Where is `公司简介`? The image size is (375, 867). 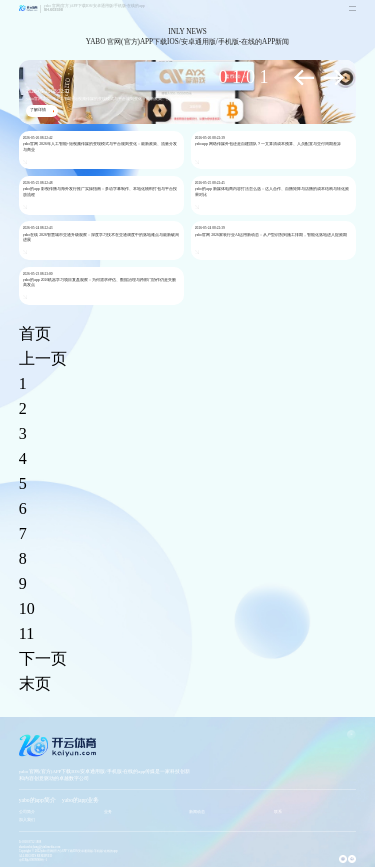
公司简介 is located at coordinates (27, 811).